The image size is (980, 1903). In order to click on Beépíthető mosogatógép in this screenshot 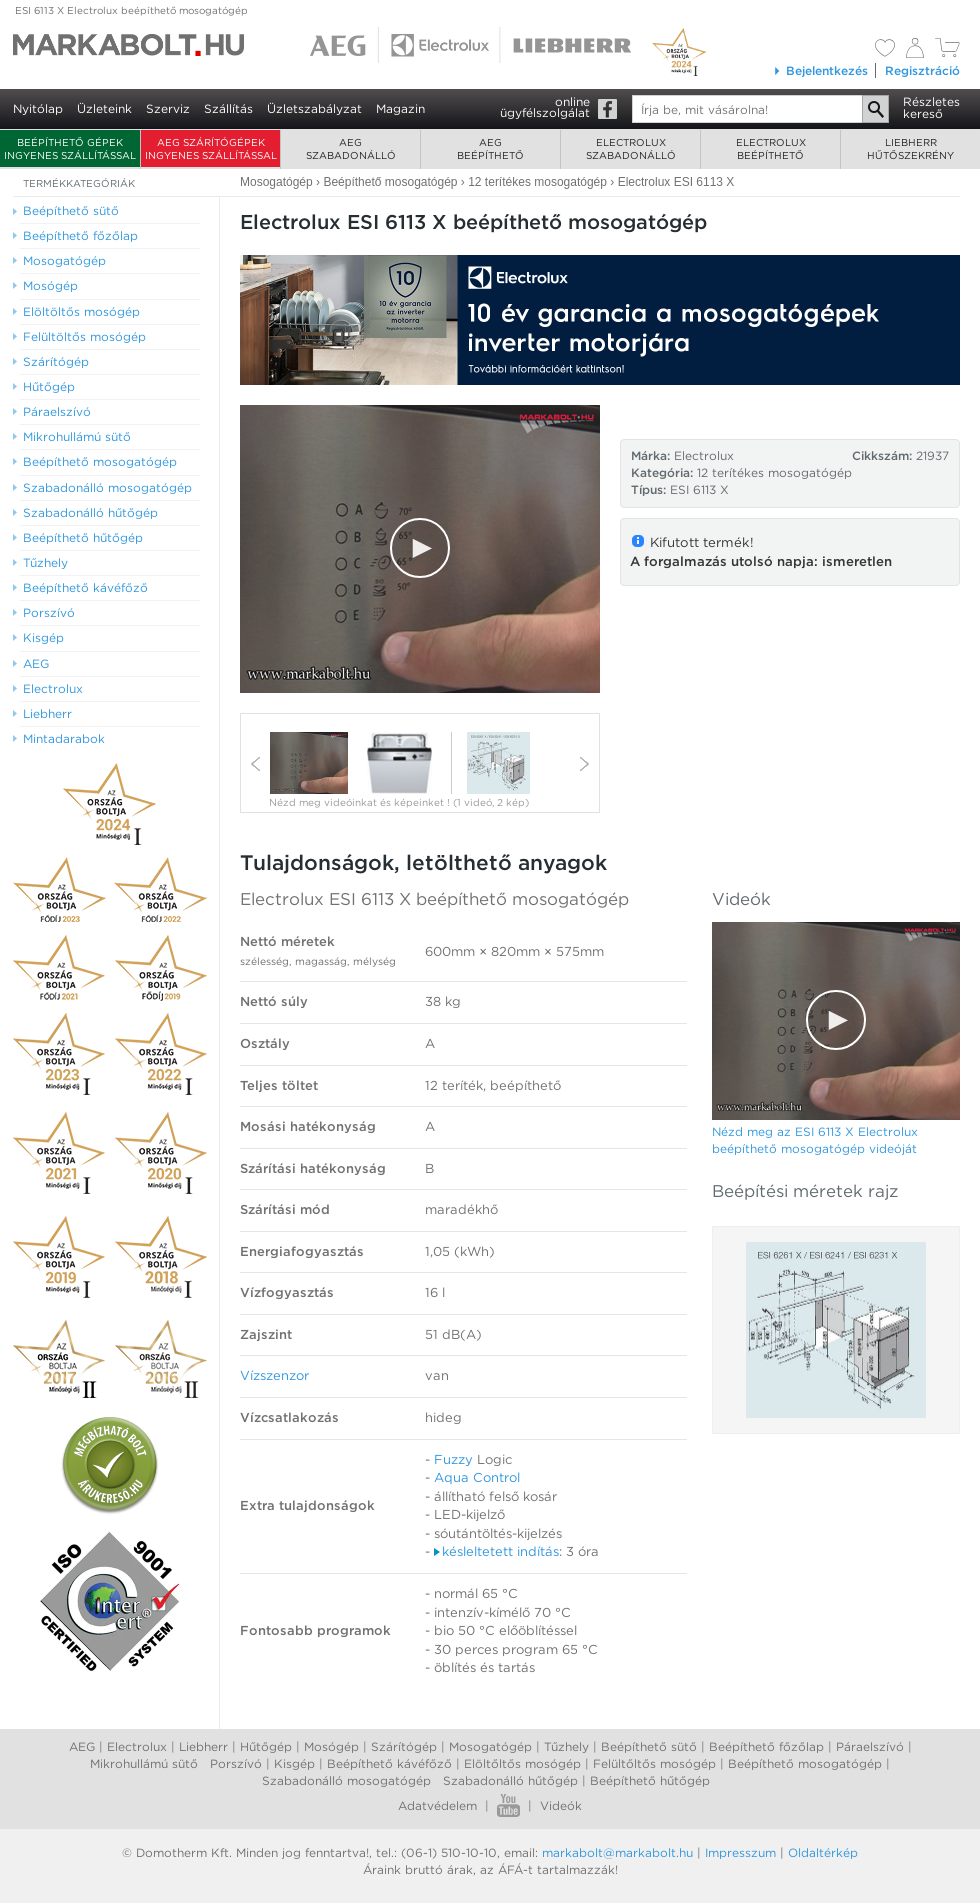, I will do `click(805, 1763)`.